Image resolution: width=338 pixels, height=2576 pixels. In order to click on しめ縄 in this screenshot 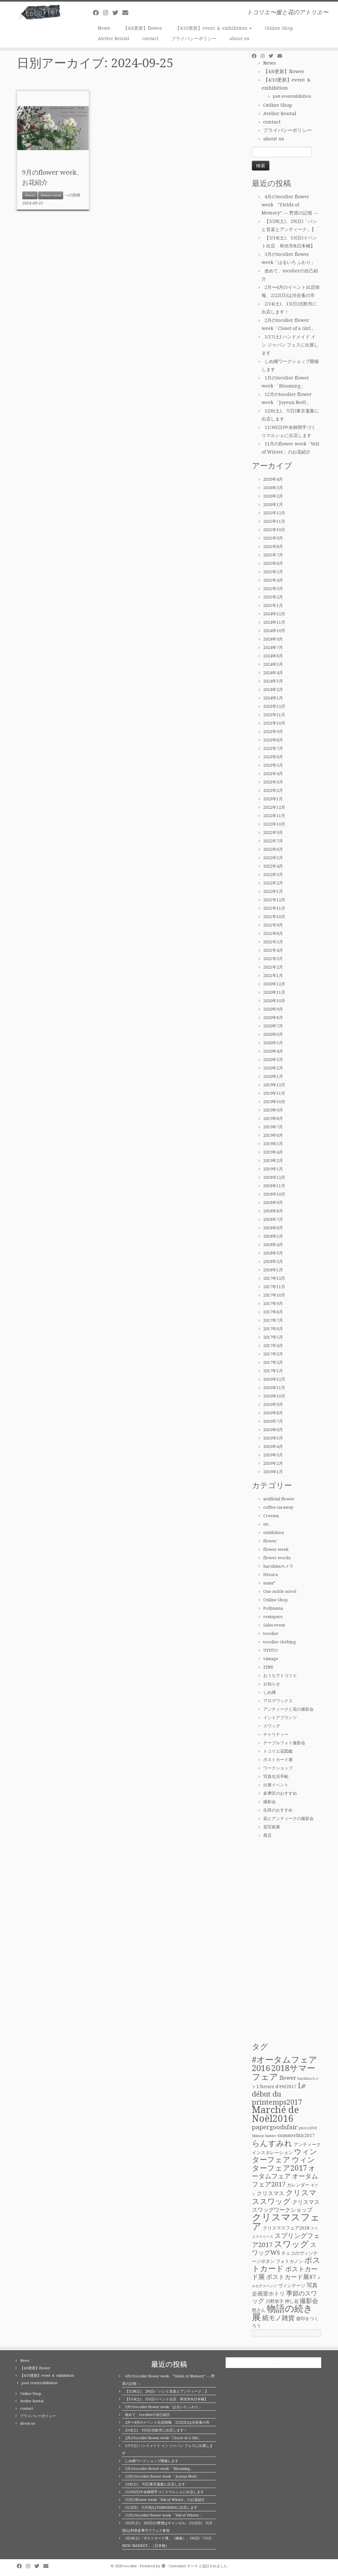, I will do `click(269, 1692)`.